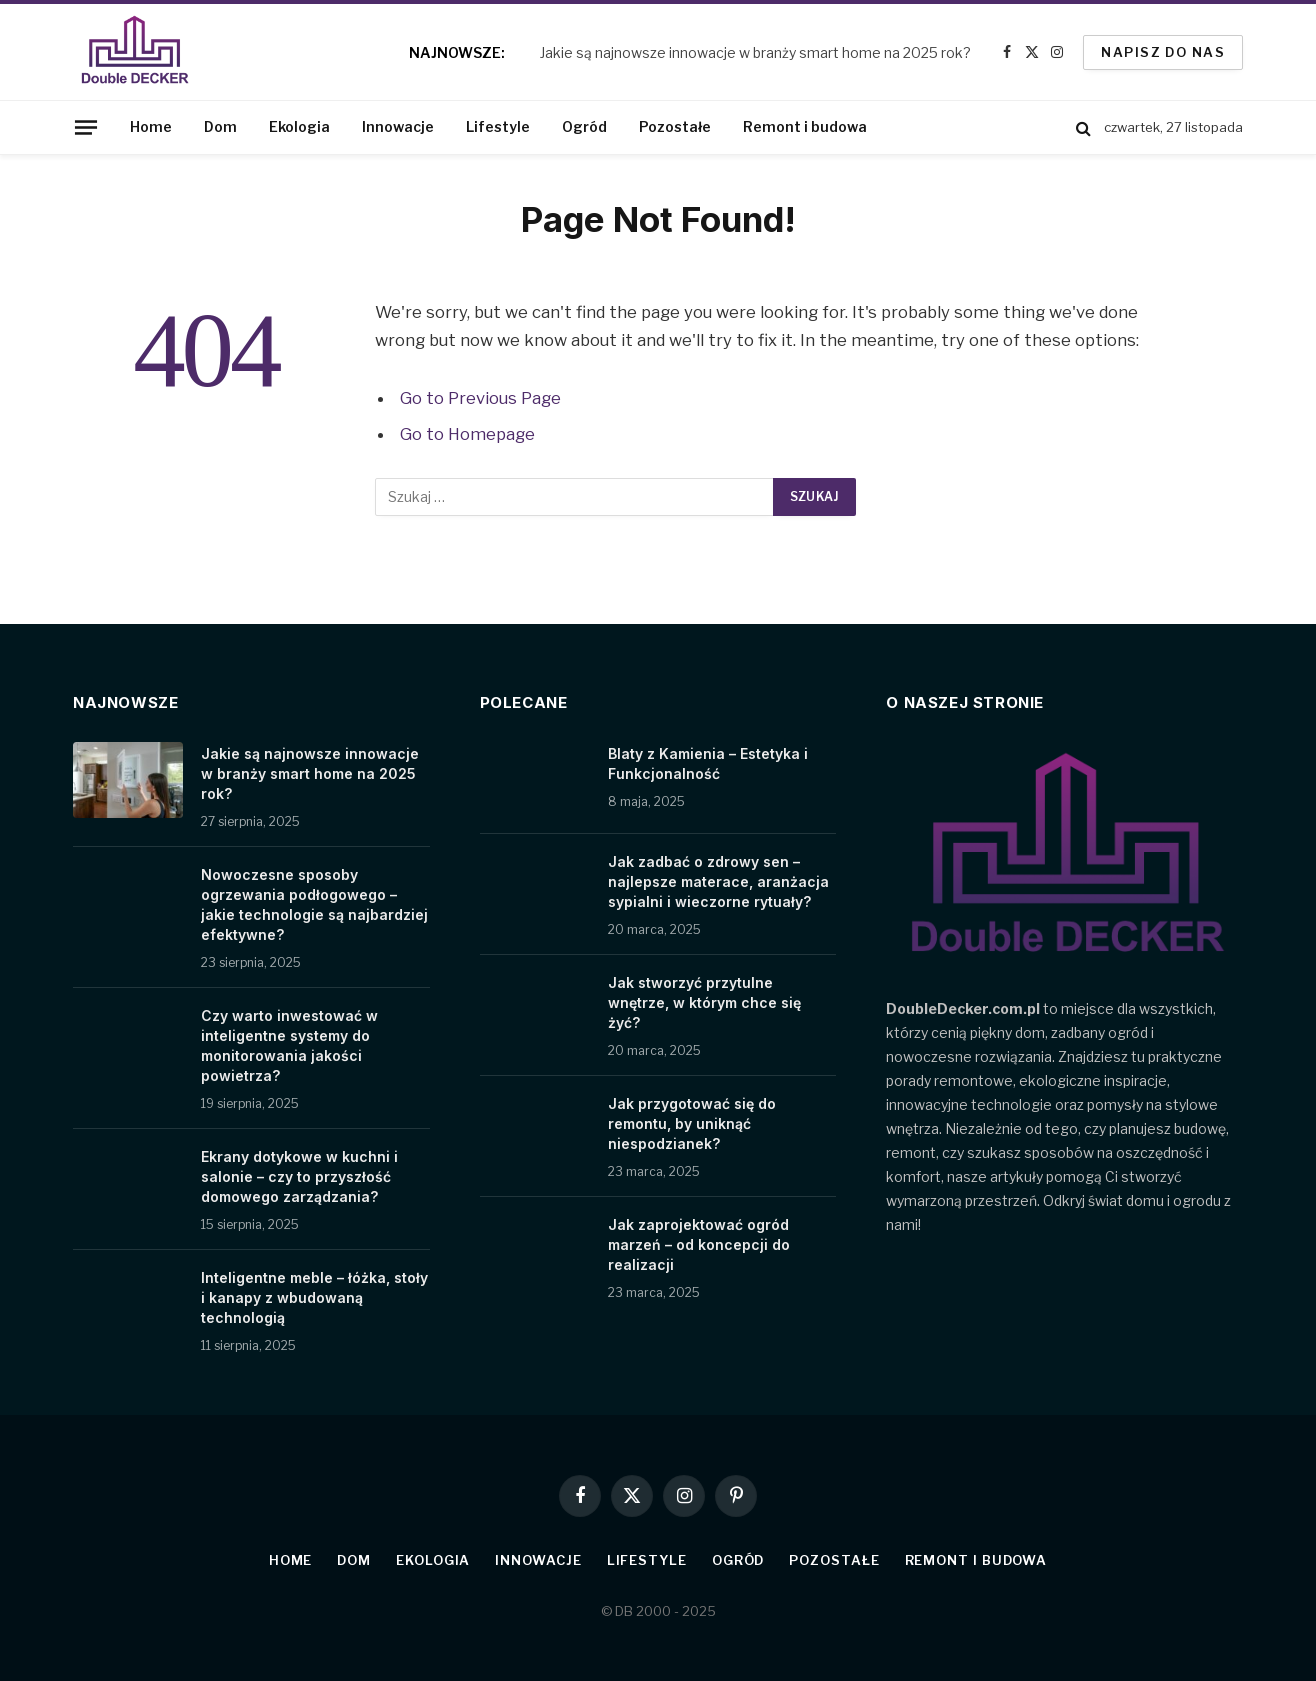  I want to click on Lifestyle, so click(498, 126).